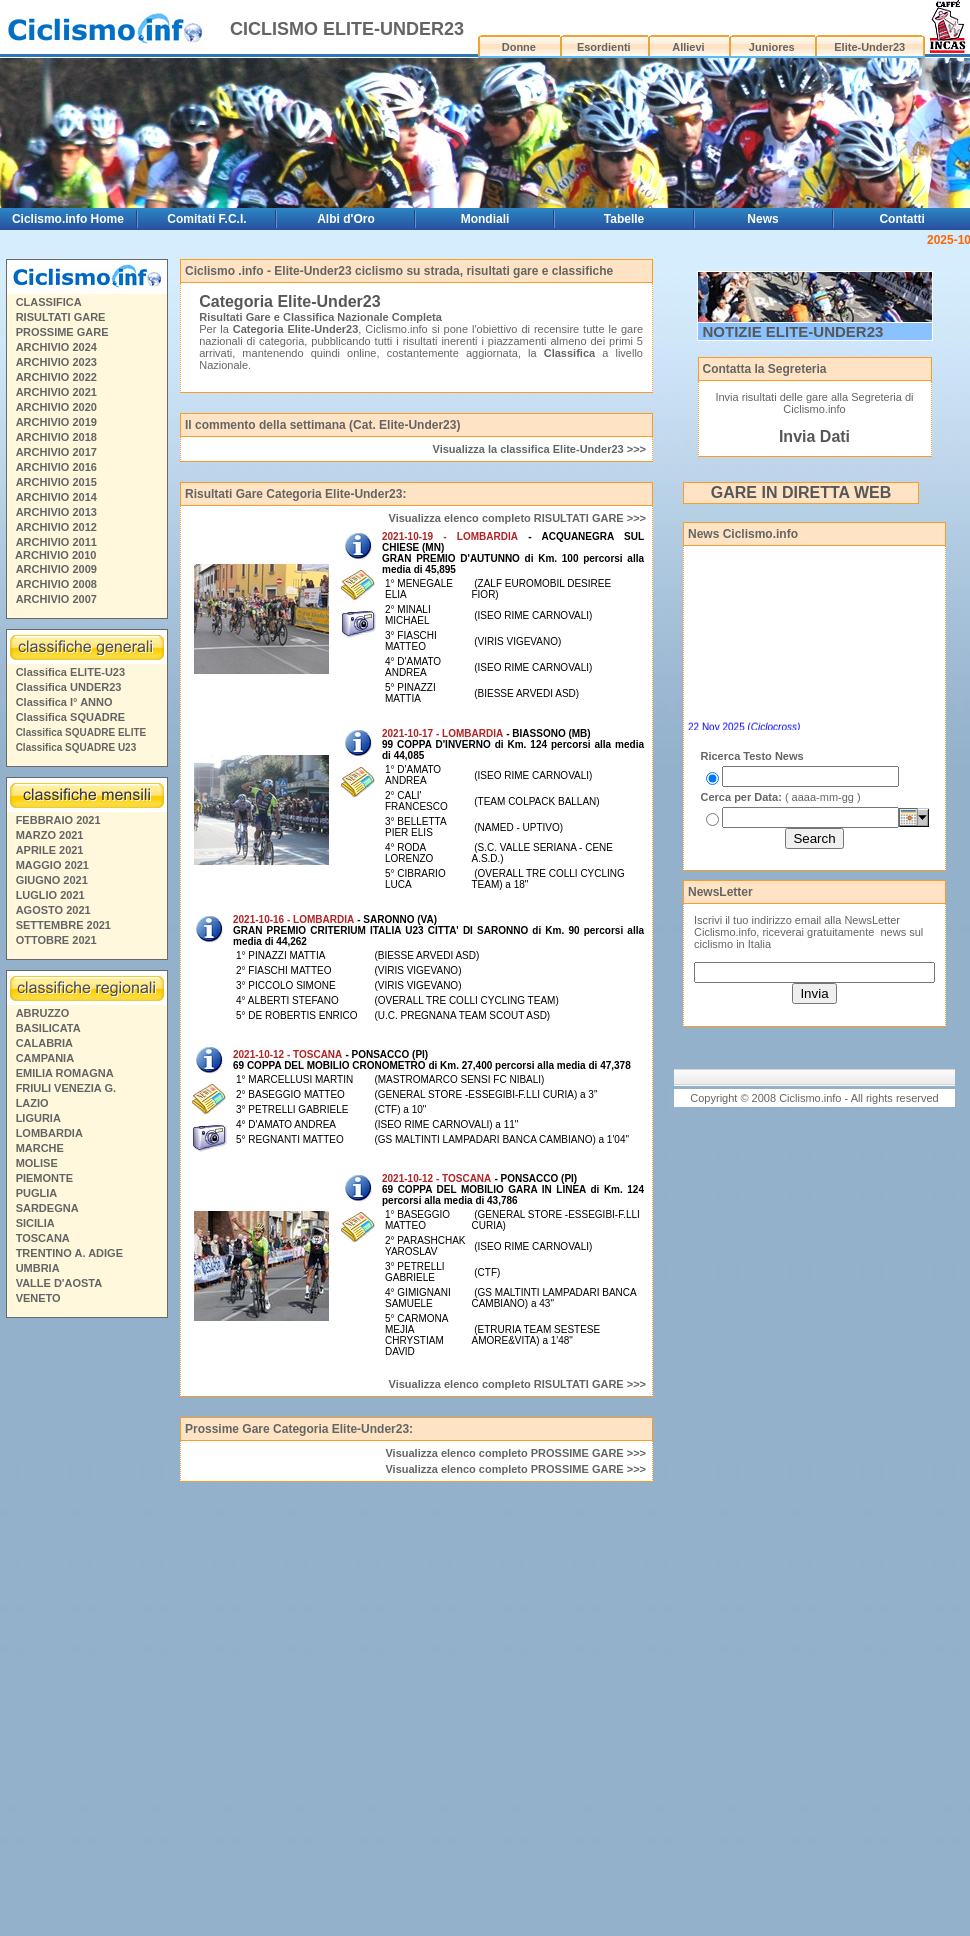 The width and height of the screenshot is (970, 1936). Describe the element at coordinates (52, 880) in the screenshot. I see `GIUGNO 2021` at that location.